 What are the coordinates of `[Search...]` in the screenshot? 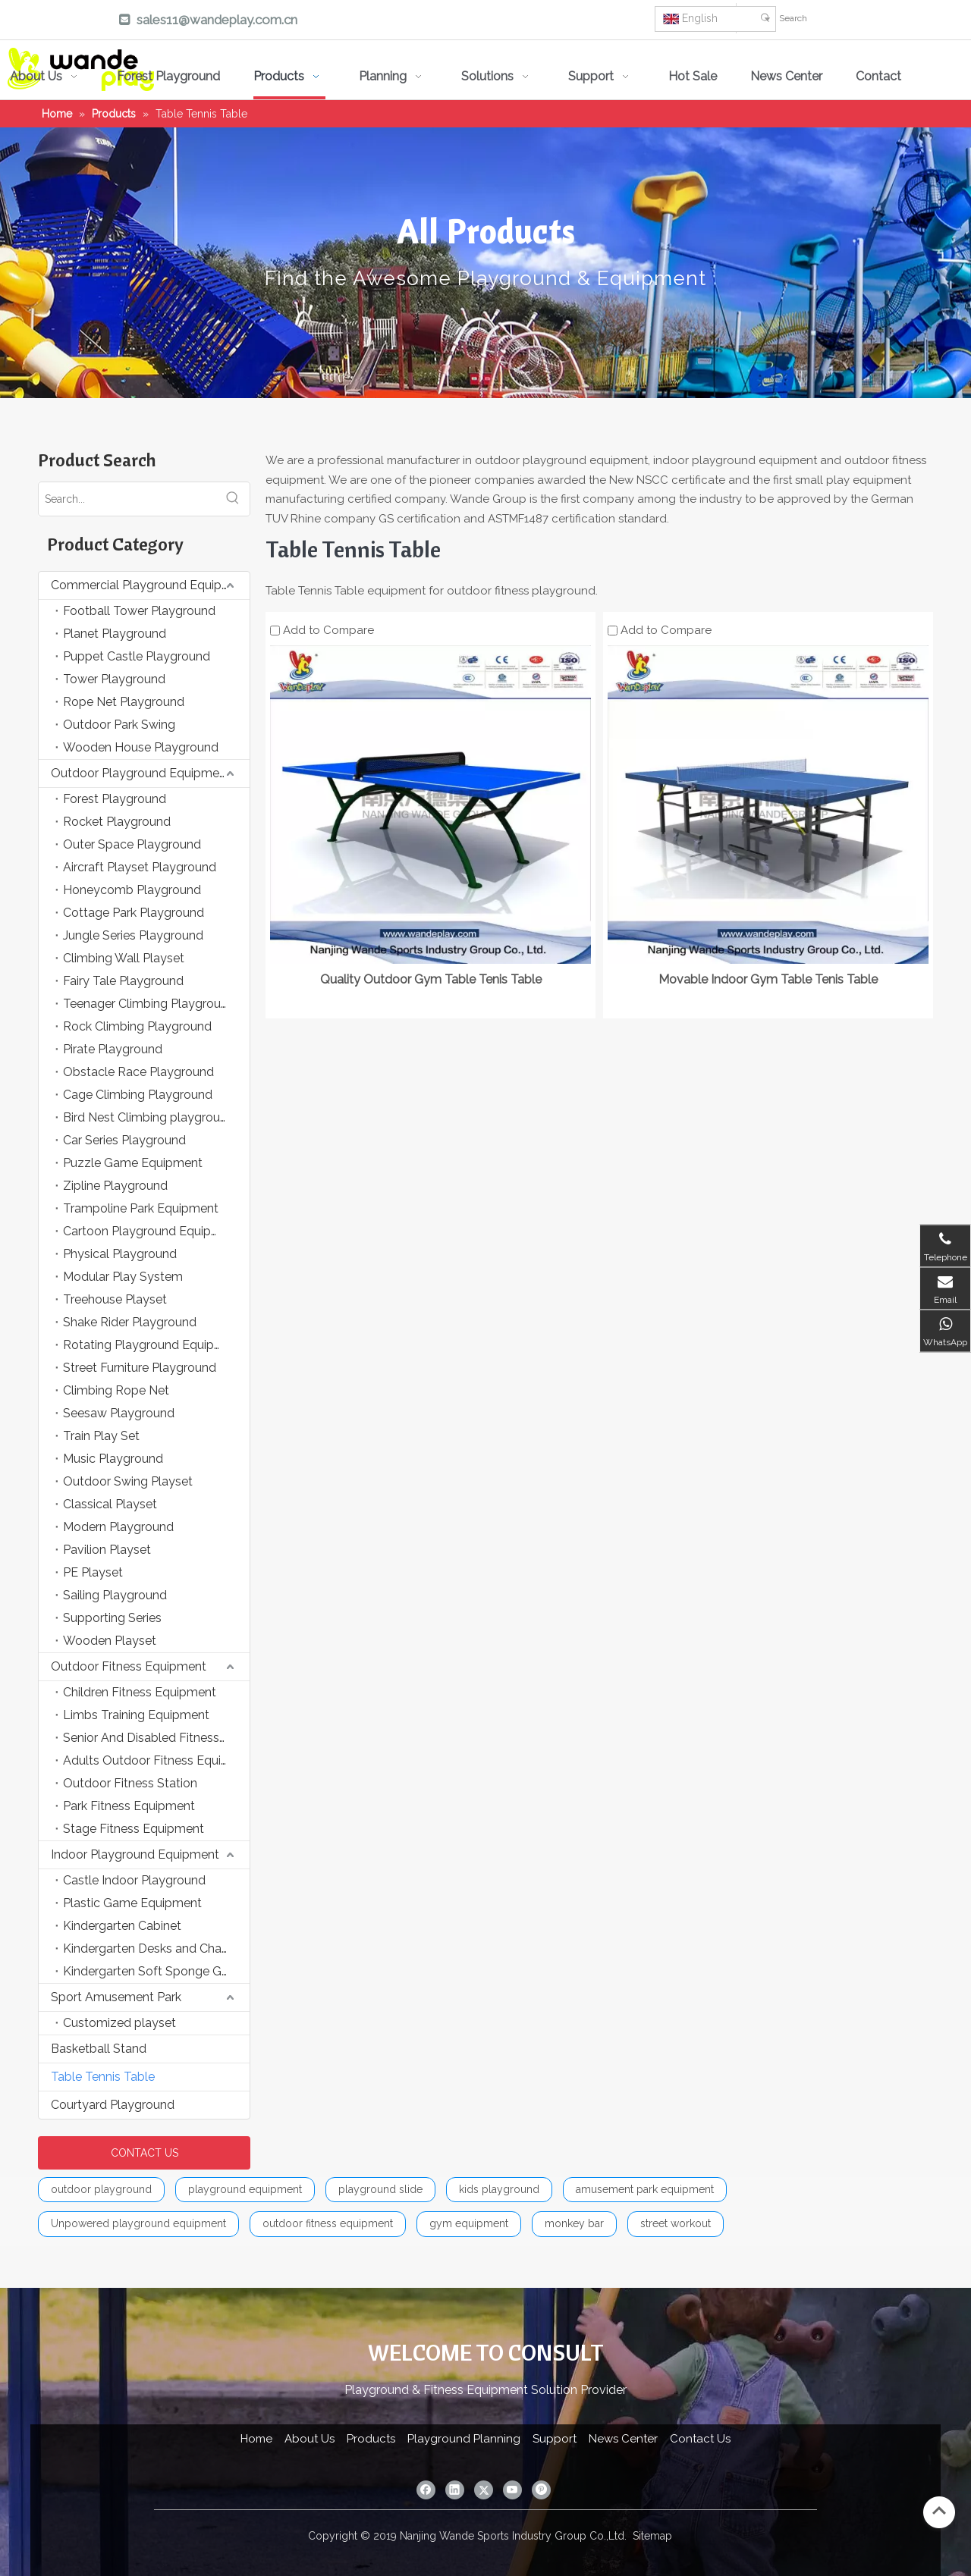 It's located at (127, 499).